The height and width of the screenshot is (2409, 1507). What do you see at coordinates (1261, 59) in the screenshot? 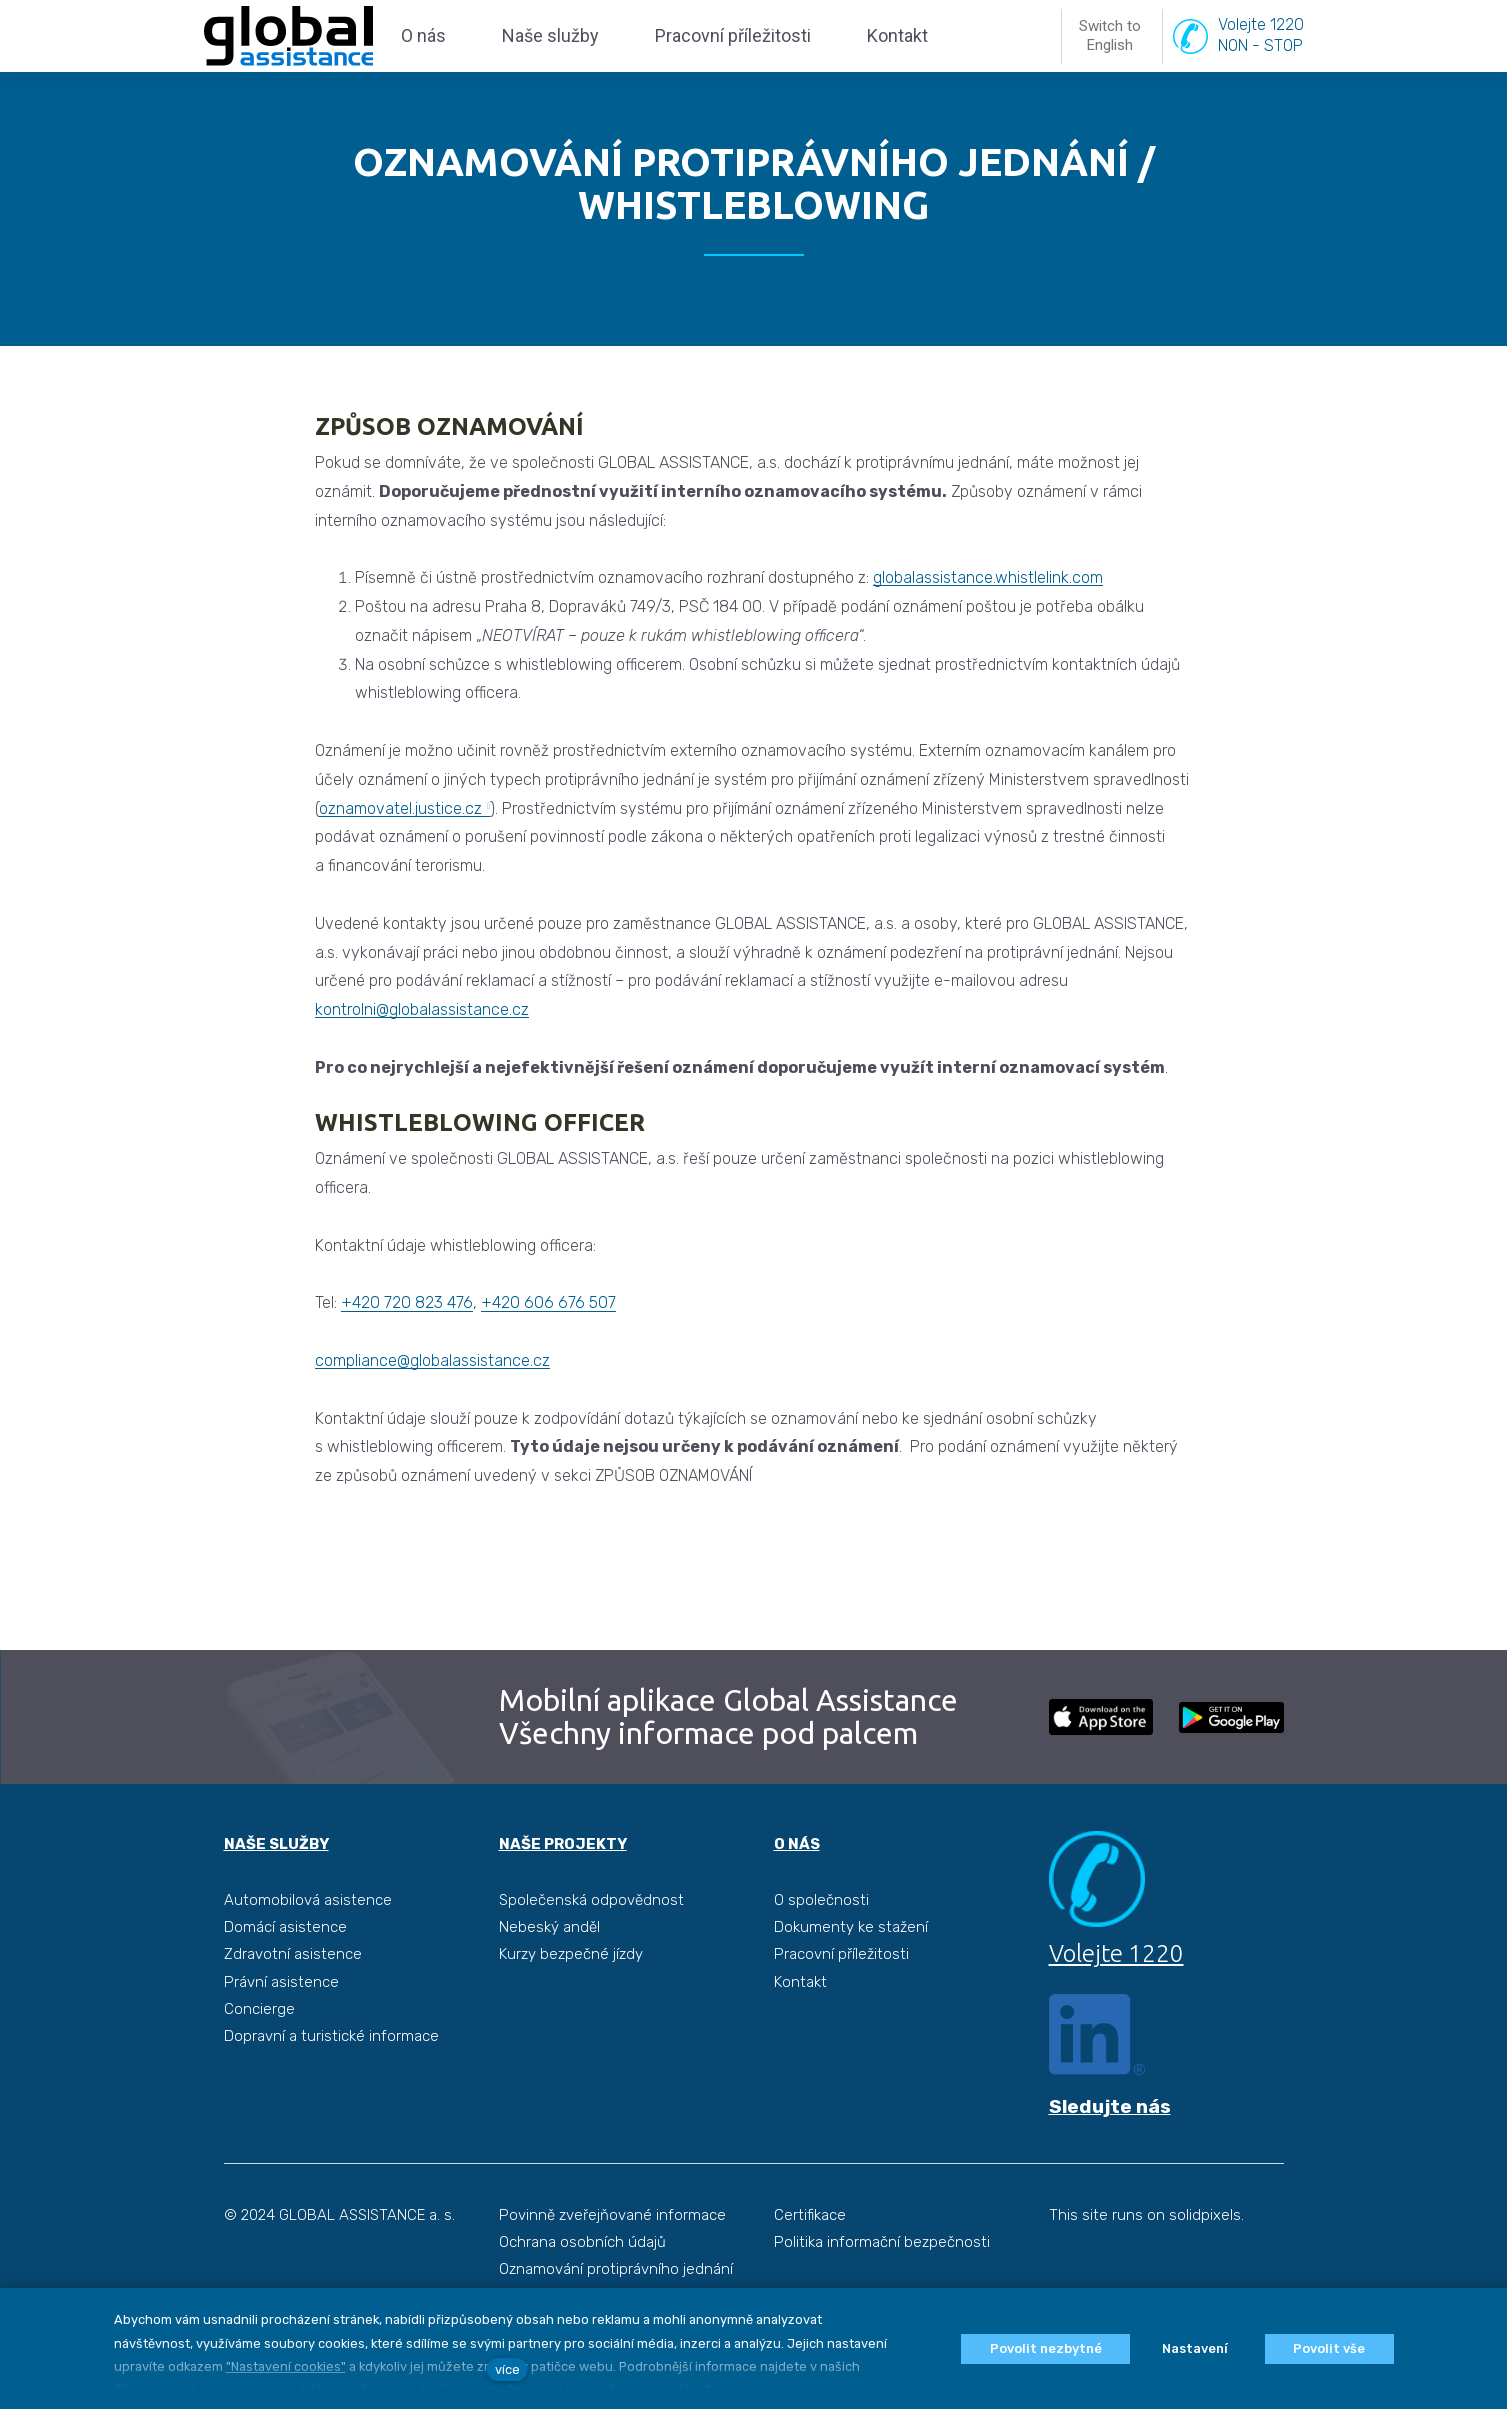
I see `Volejte 1220NON - STOP` at bounding box center [1261, 59].